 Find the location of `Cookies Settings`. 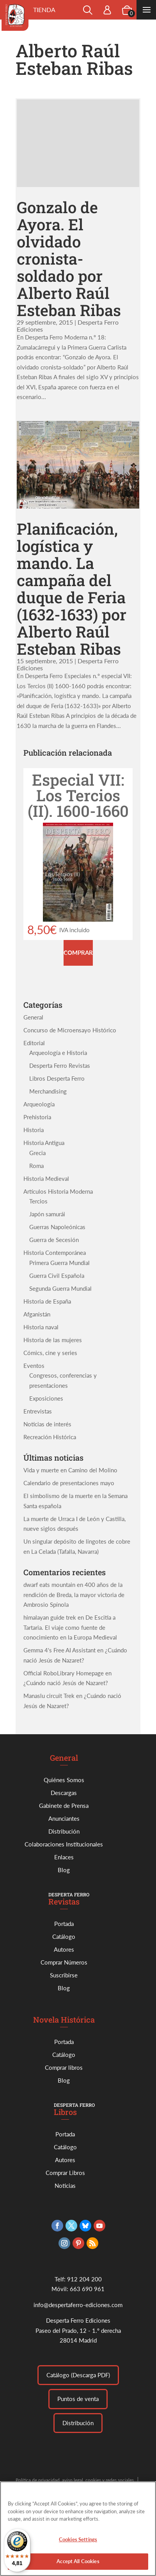

Cookies Settings is located at coordinates (78, 2543).